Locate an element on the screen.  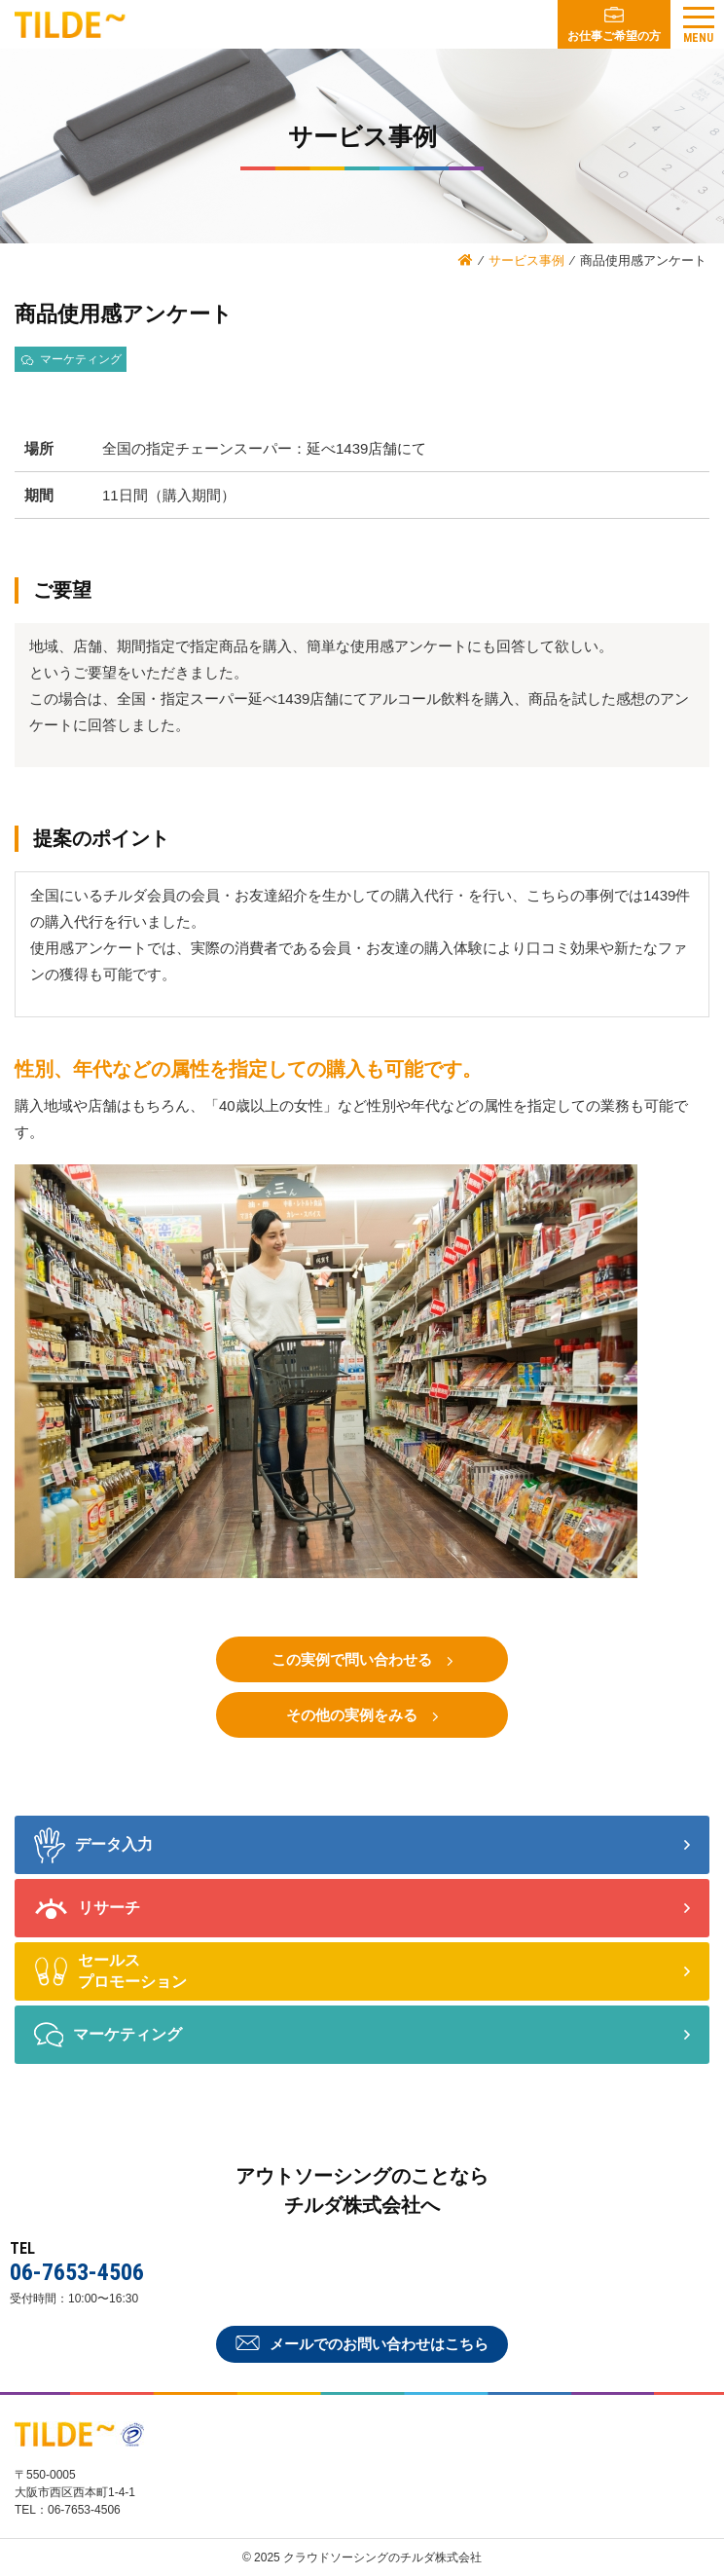
メールでのお問い合わせはこちら is located at coordinates (362, 2344).